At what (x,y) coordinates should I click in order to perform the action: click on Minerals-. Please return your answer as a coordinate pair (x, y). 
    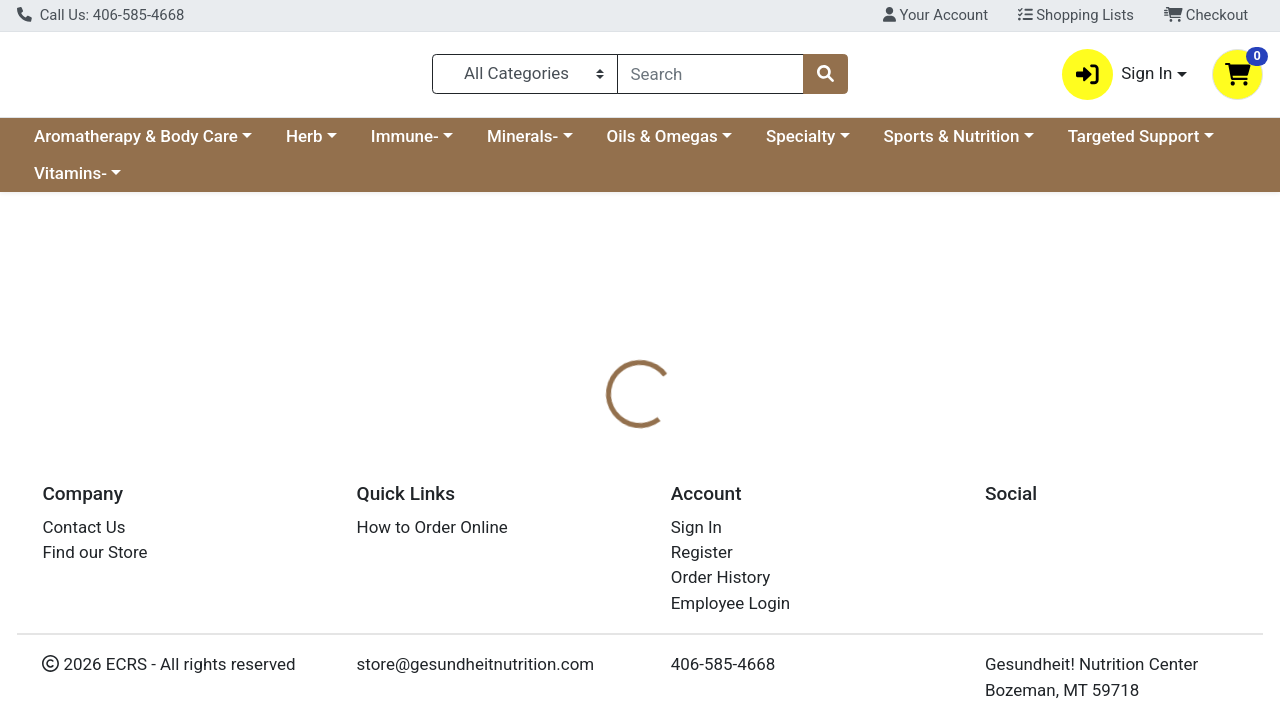
    Looking at the image, I should click on (522, 144).